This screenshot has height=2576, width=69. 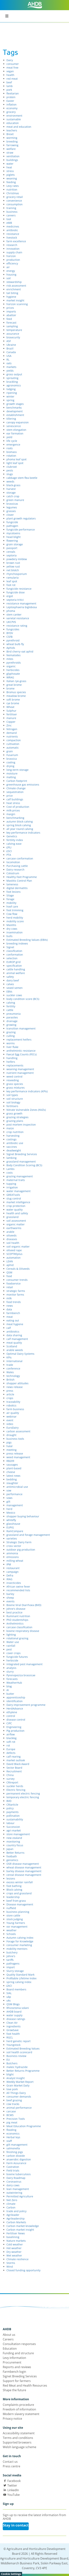 I want to click on phoma, so click(x=10, y=611).